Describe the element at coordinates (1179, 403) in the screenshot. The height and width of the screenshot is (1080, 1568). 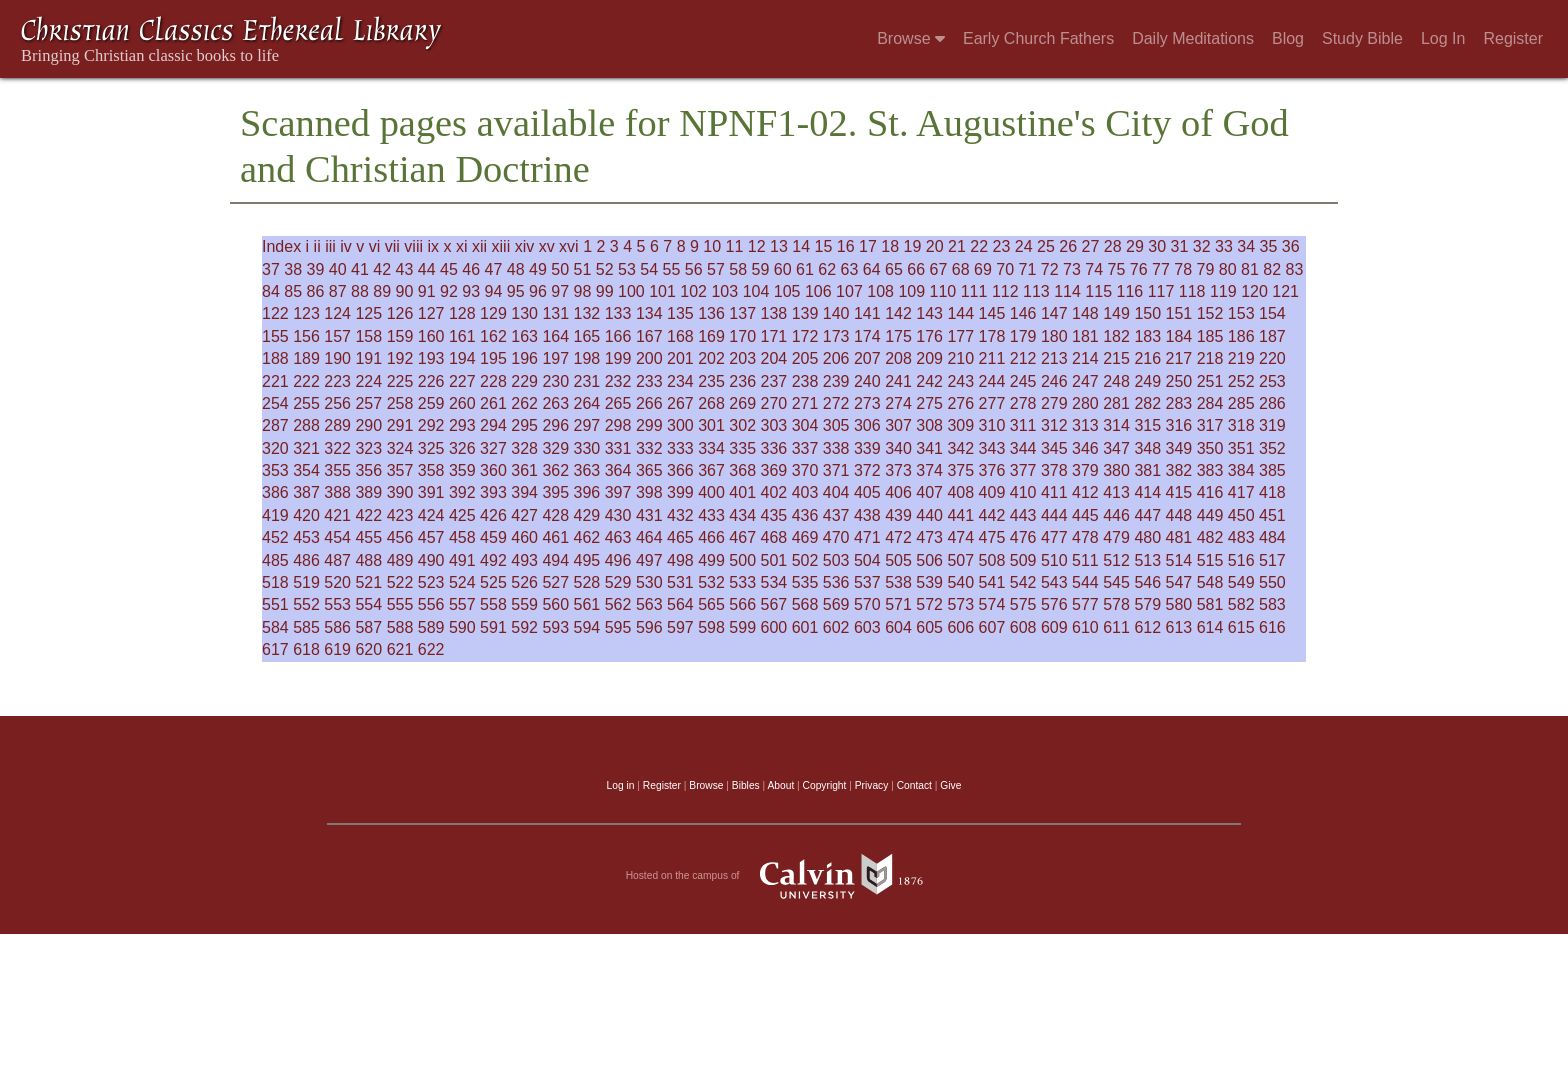
I see `283` at that location.